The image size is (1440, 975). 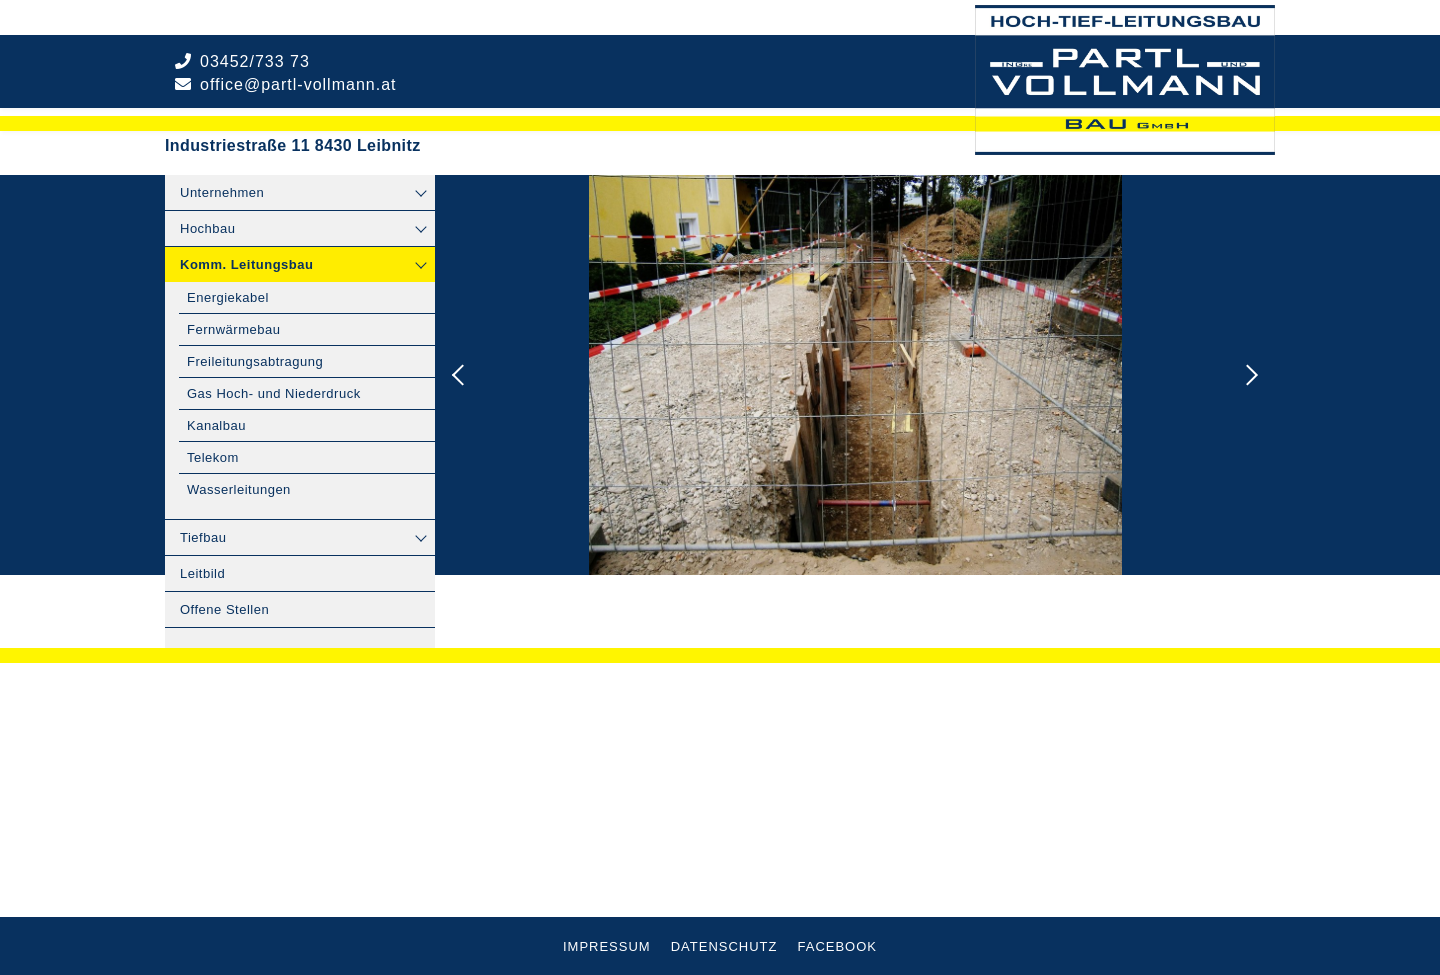 What do you see at coordinates (255, 361) in the screenshot?
I see `Freileitungsabtragung` at bounding box center [255, 361].